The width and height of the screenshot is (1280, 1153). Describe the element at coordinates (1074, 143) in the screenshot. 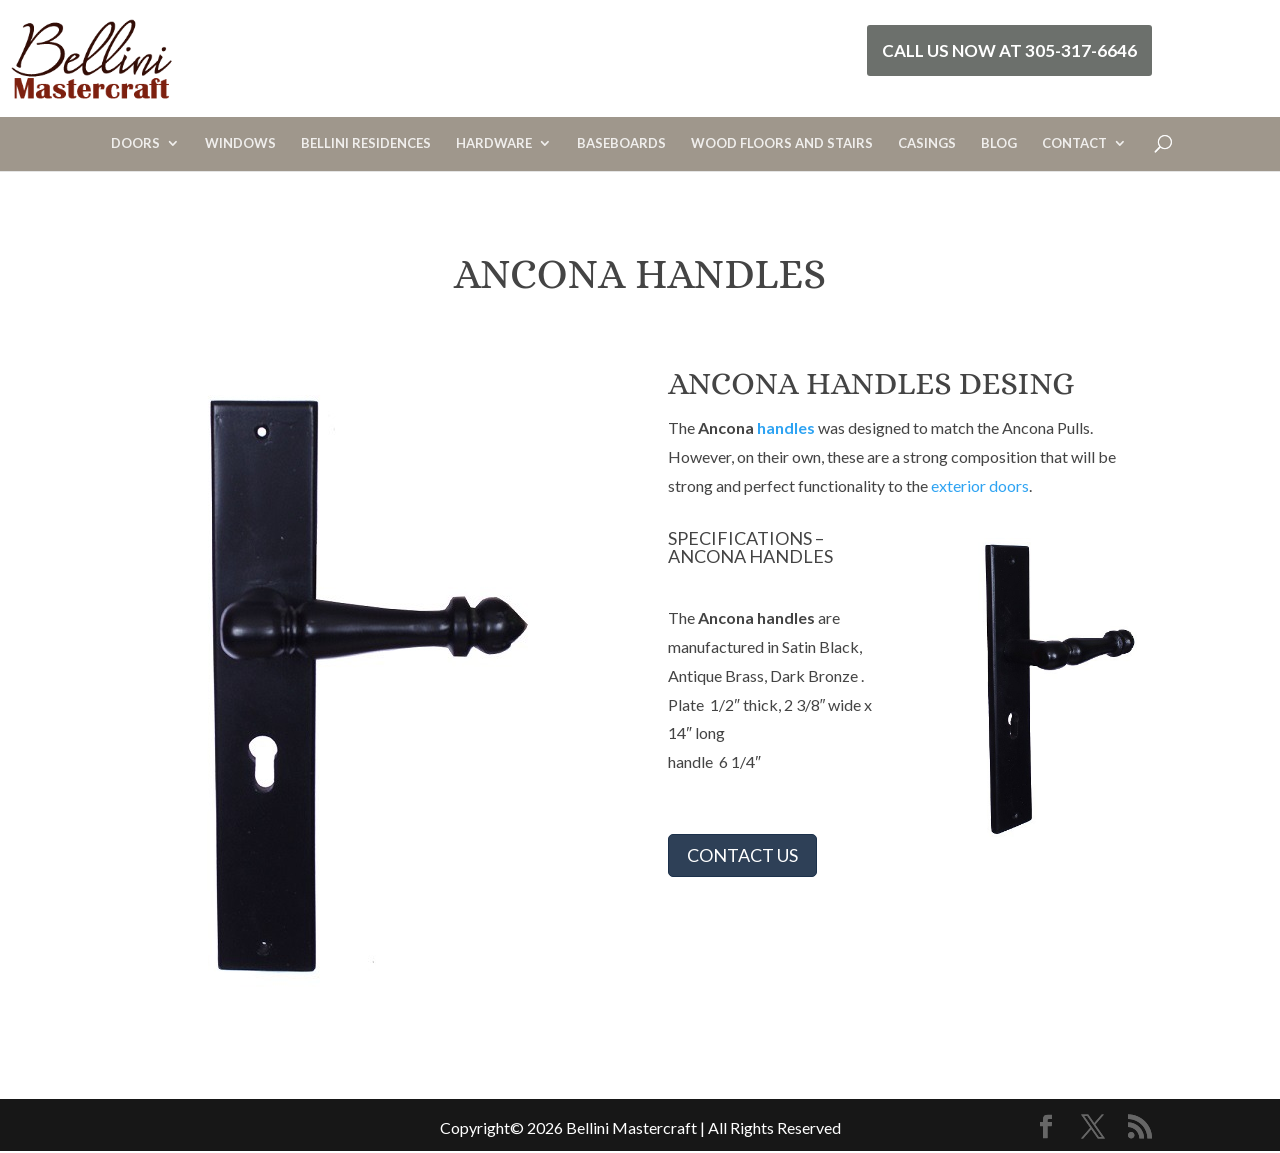

I see `CONTACT` at that location.